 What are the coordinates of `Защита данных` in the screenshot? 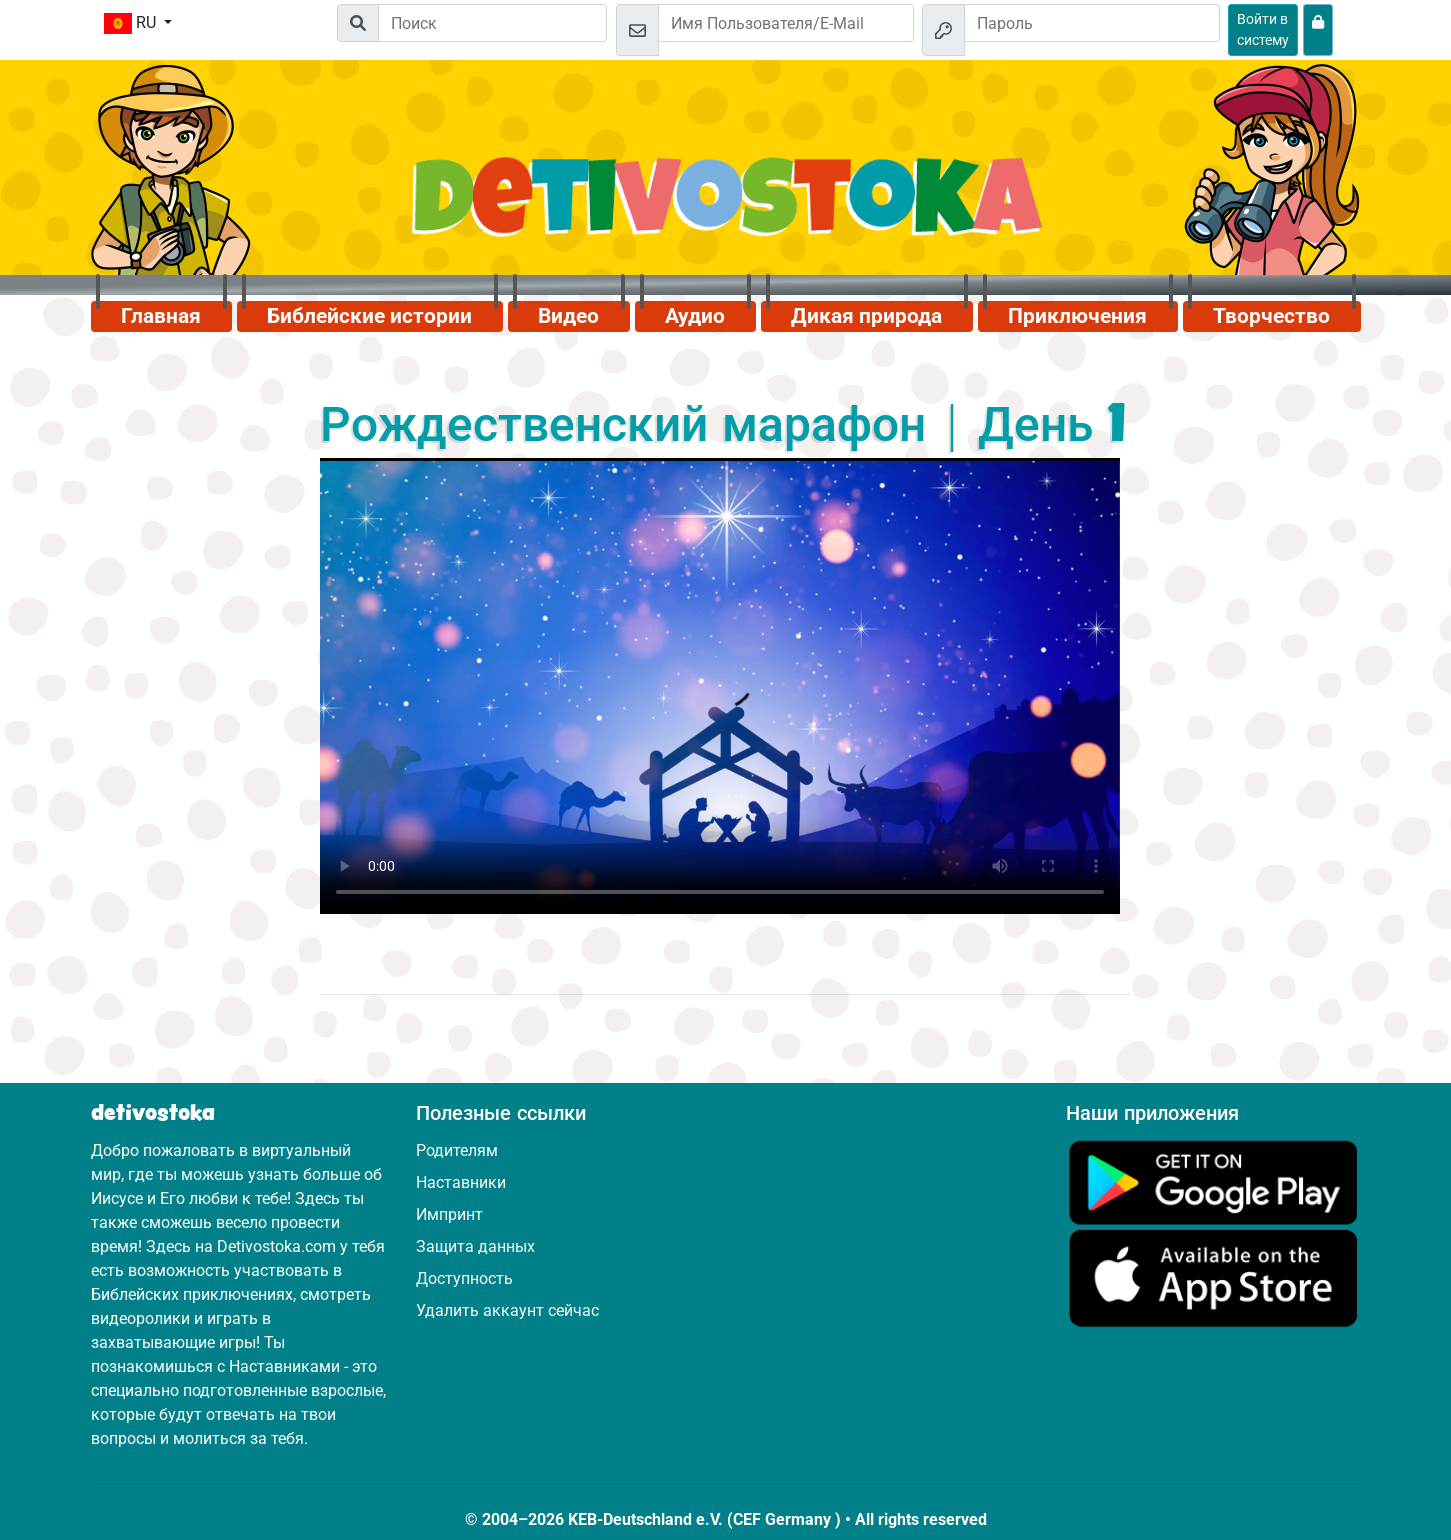 It's located at (475, 1246).